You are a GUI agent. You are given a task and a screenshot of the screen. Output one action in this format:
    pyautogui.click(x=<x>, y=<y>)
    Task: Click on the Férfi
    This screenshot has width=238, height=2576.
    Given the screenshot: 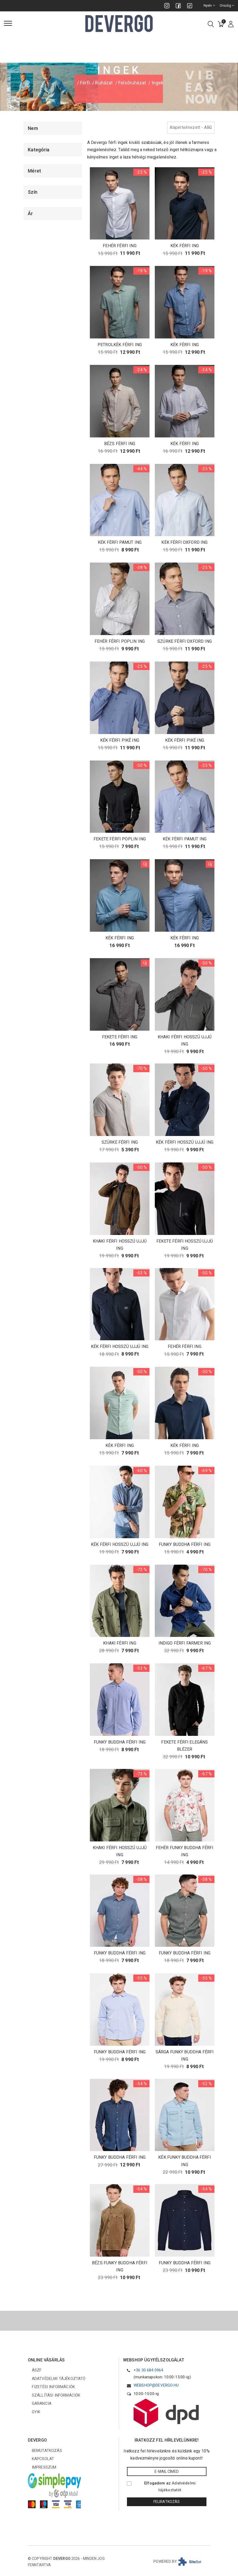 What is the action you would take?
    pyautogui.click(x=85, y=82)
    